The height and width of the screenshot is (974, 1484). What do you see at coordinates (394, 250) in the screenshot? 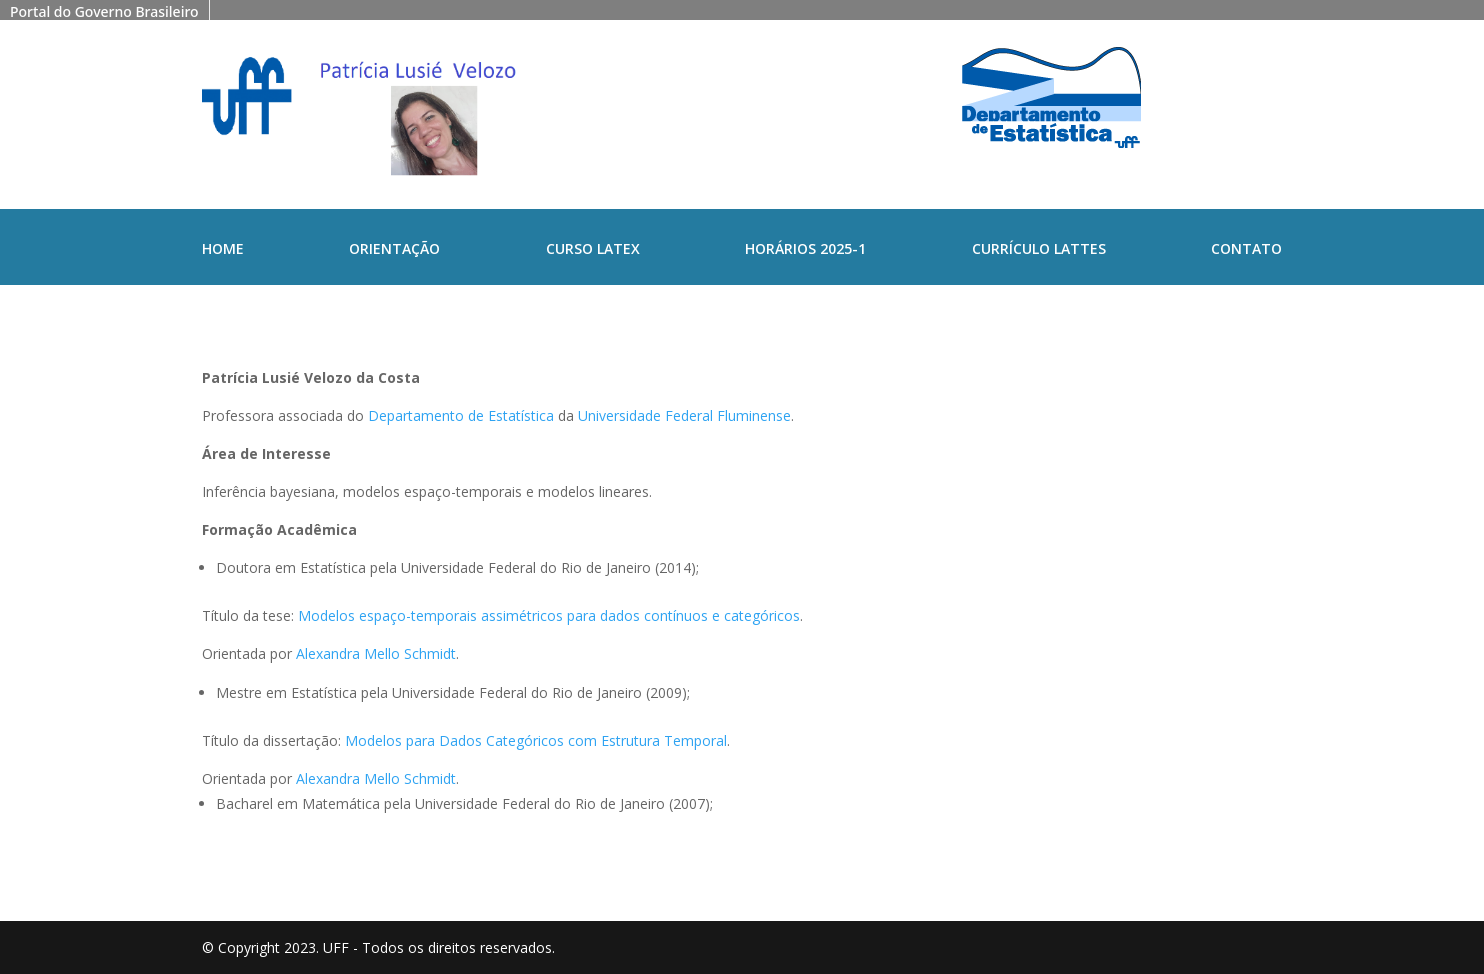
I see `Orientação` at bounding box center [394, 250].